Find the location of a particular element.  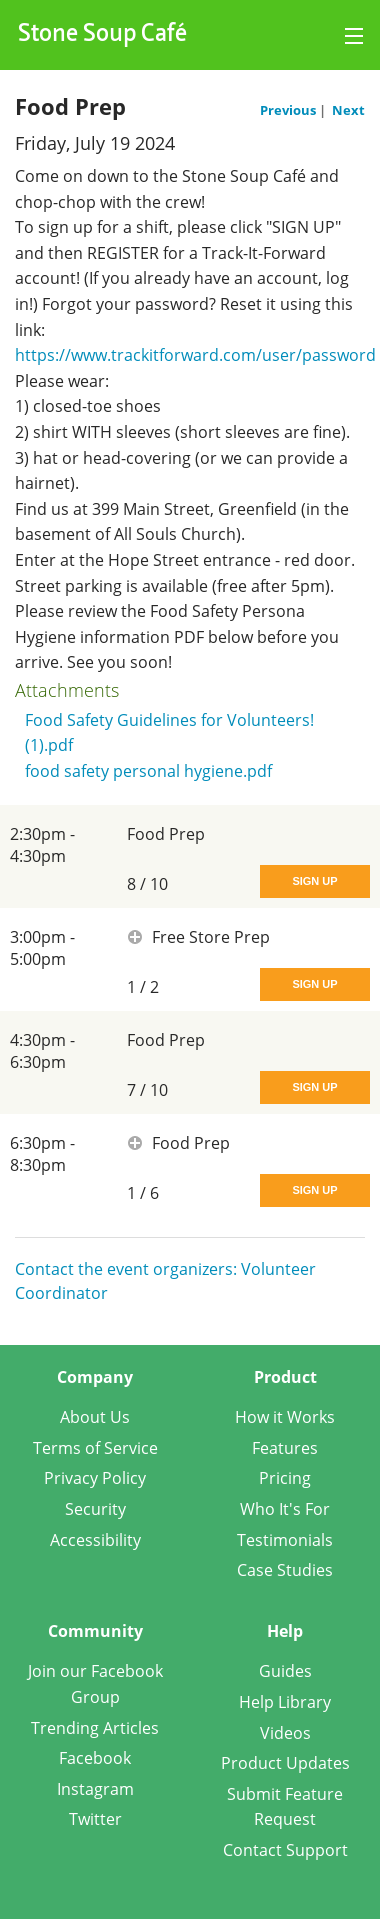

Sign Up is located at coordinates (314, 881).